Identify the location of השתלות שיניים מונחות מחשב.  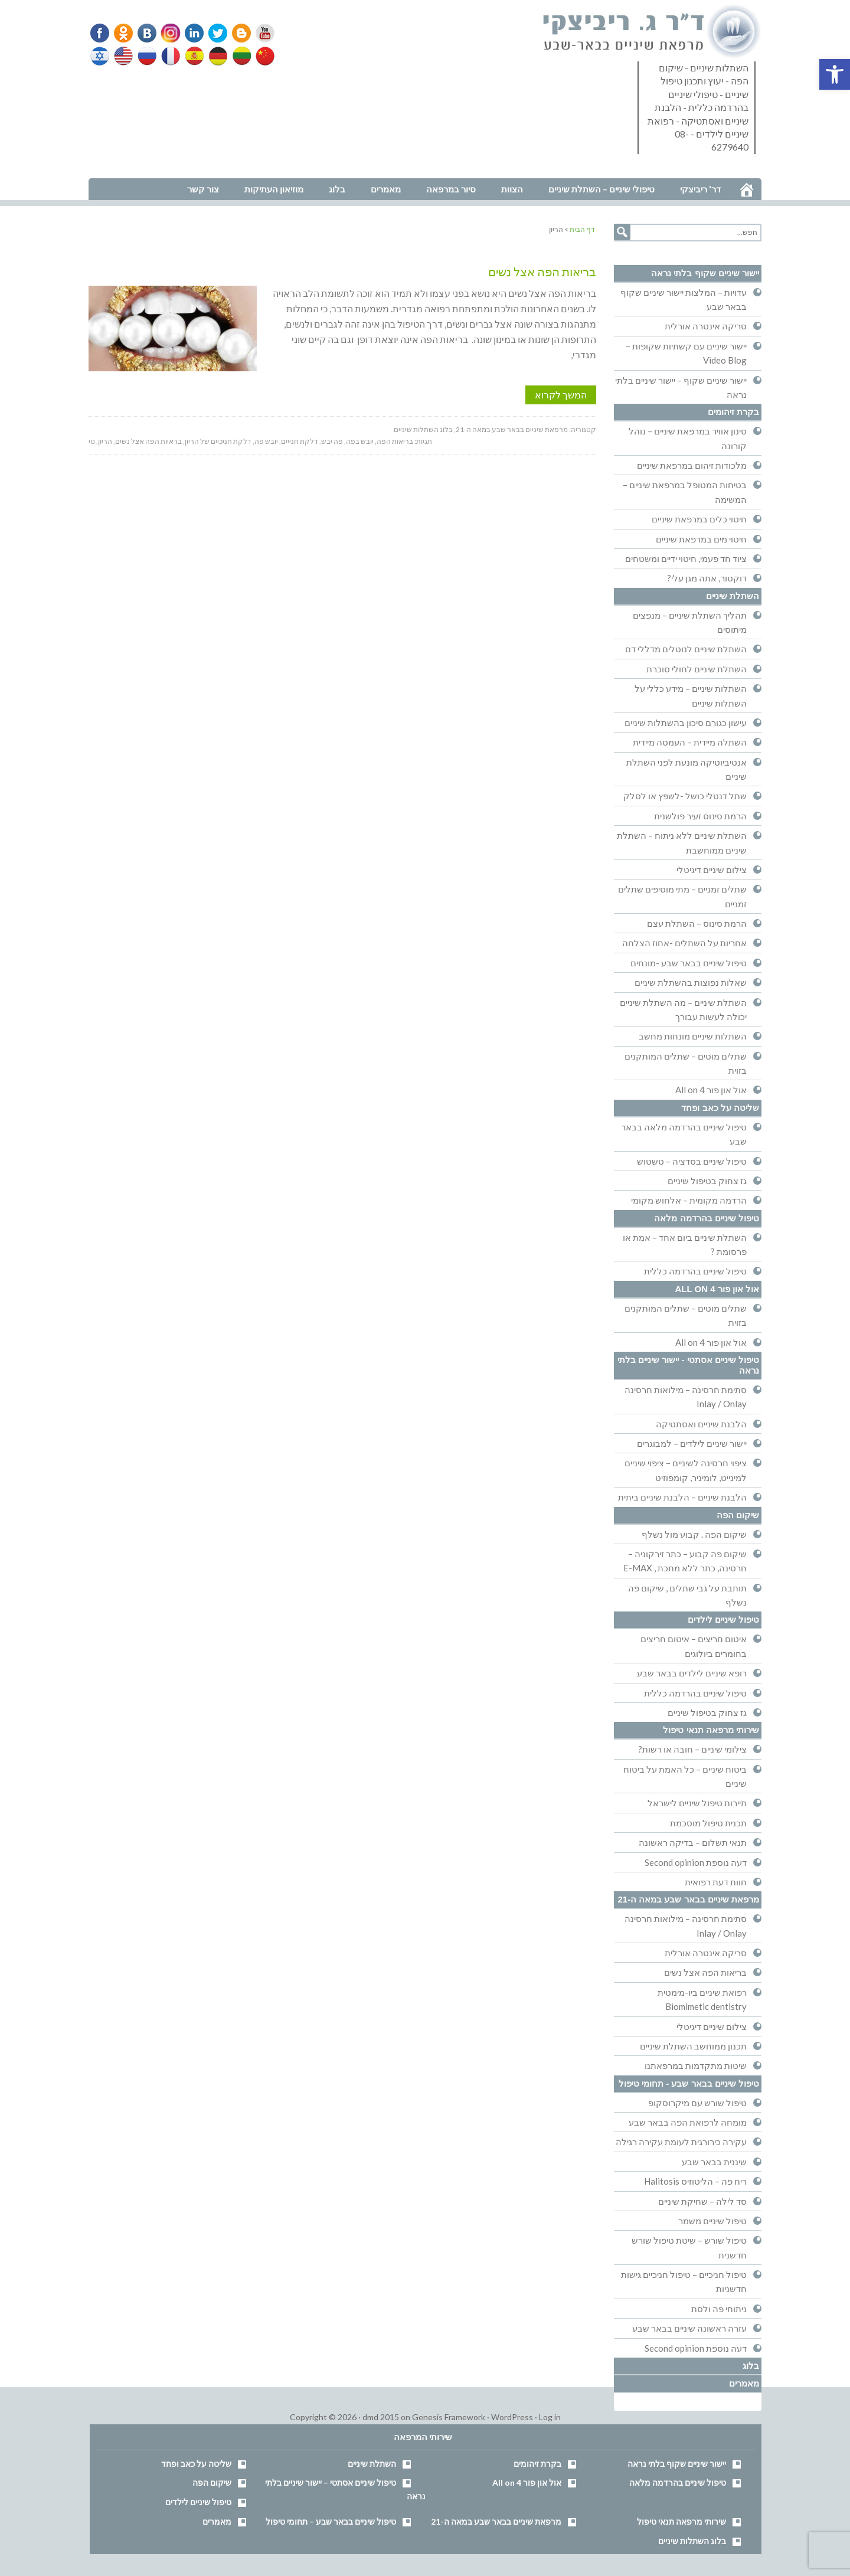
(693, 1036).